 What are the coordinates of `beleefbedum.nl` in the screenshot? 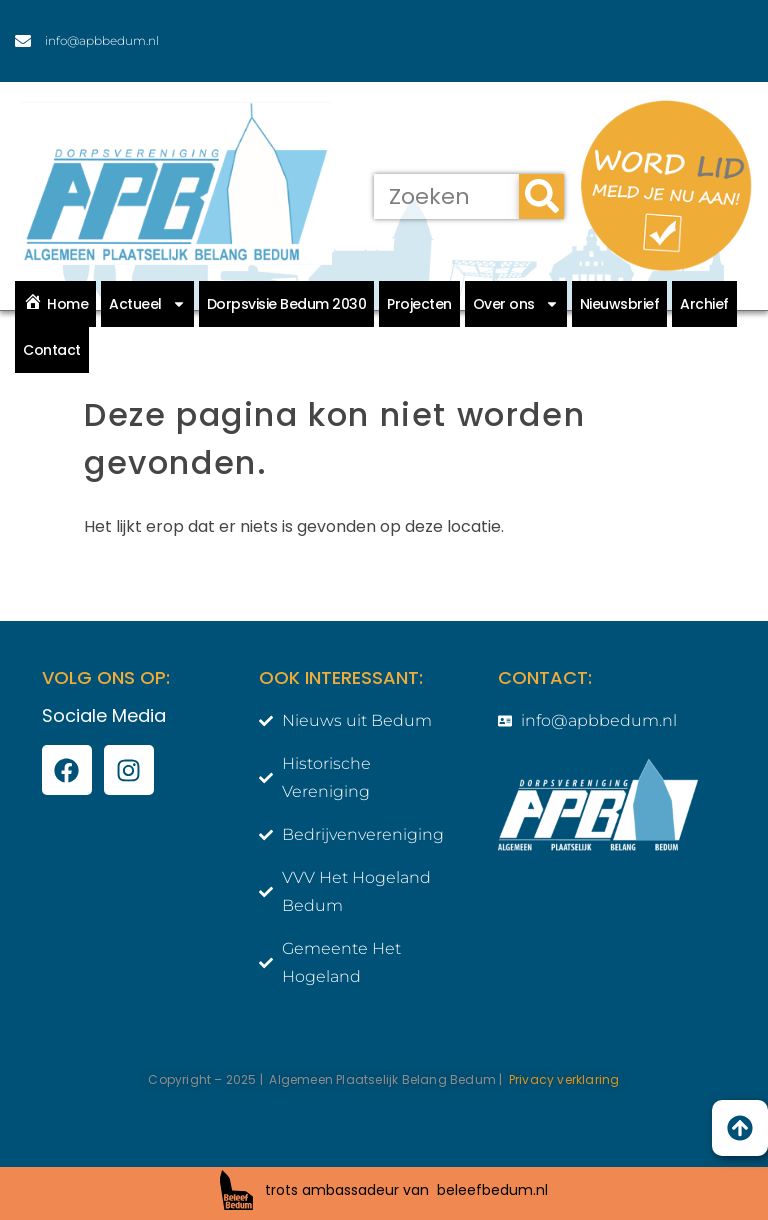 It's located at (492, 1190).